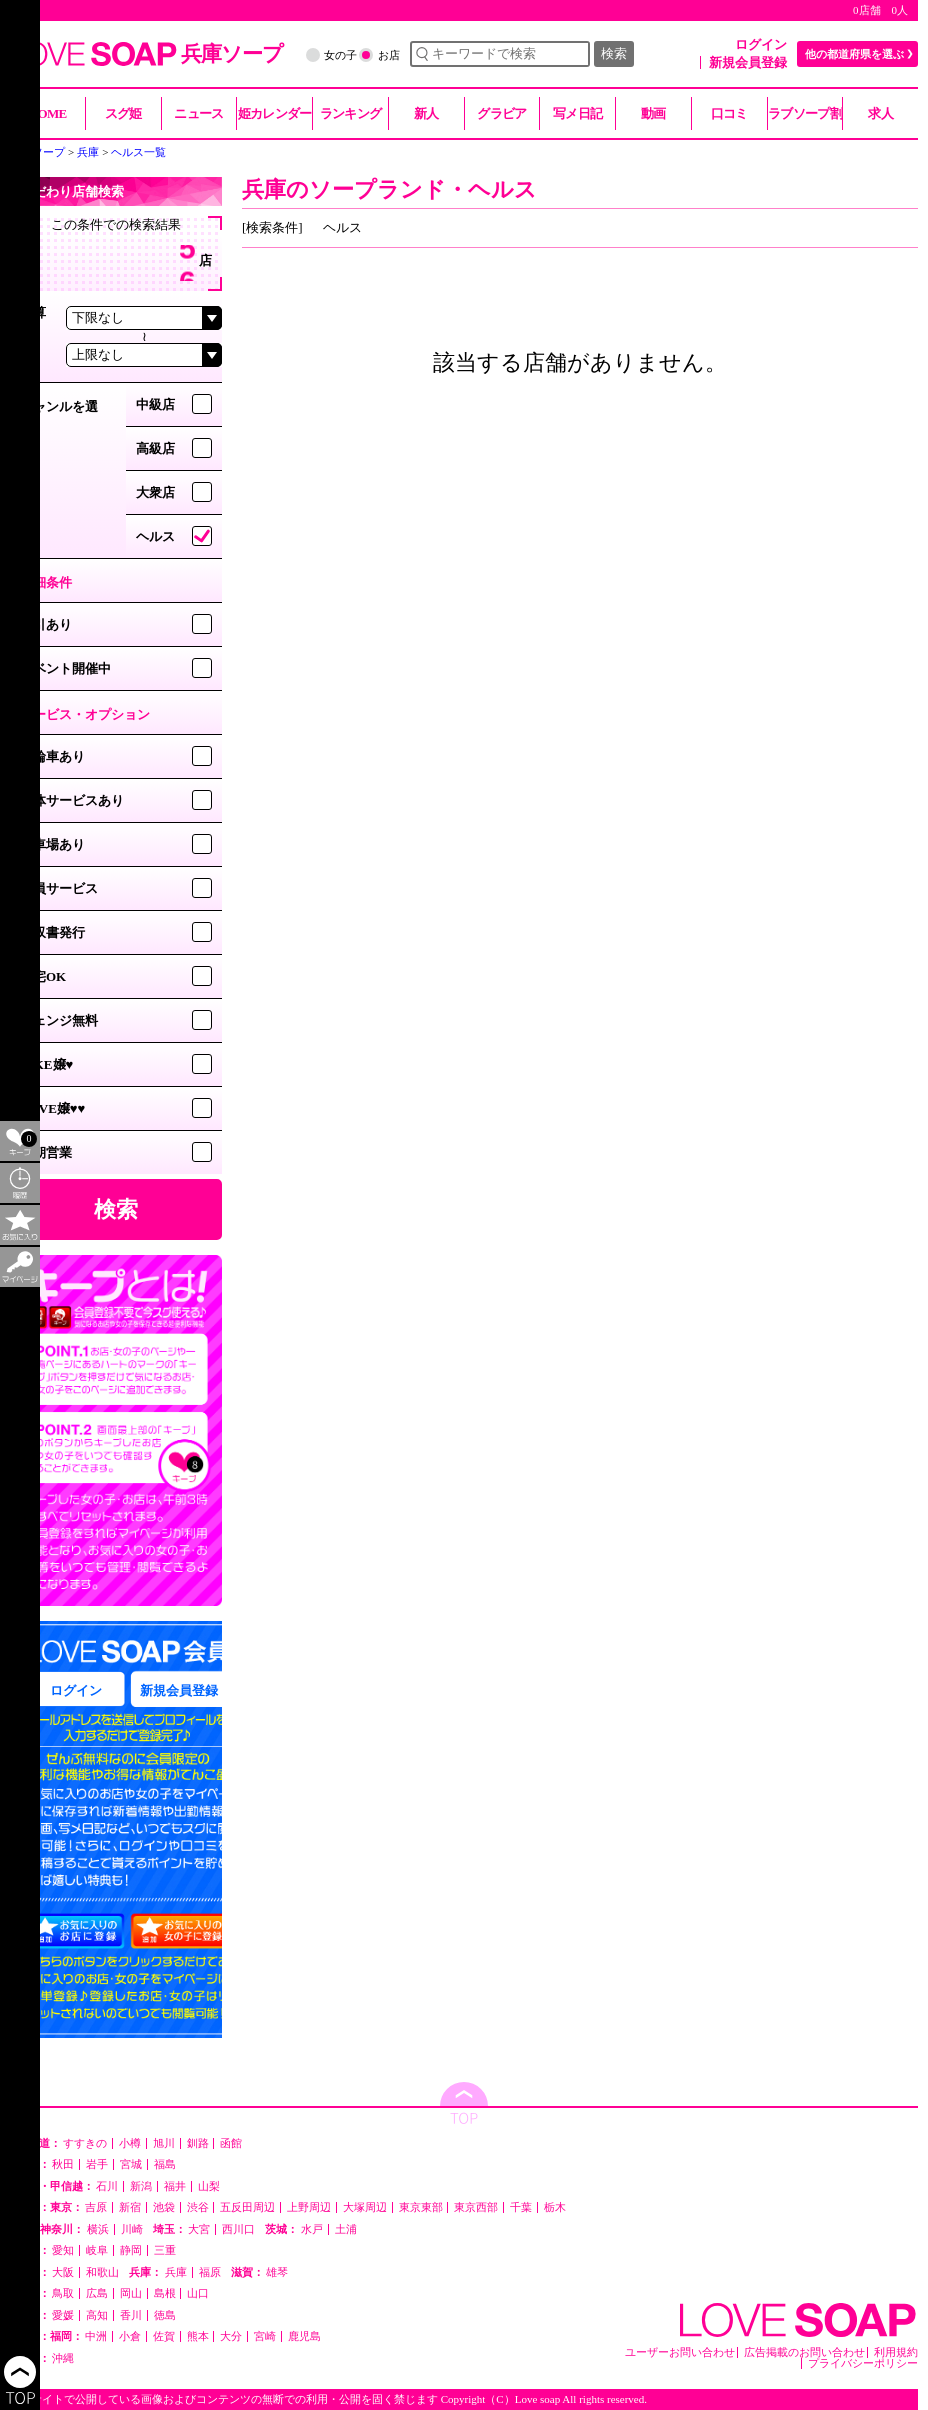  What do you see at coordinates (238, 2229) in the screenshot?
I see `西川口` at bounding box center [238, 2229].